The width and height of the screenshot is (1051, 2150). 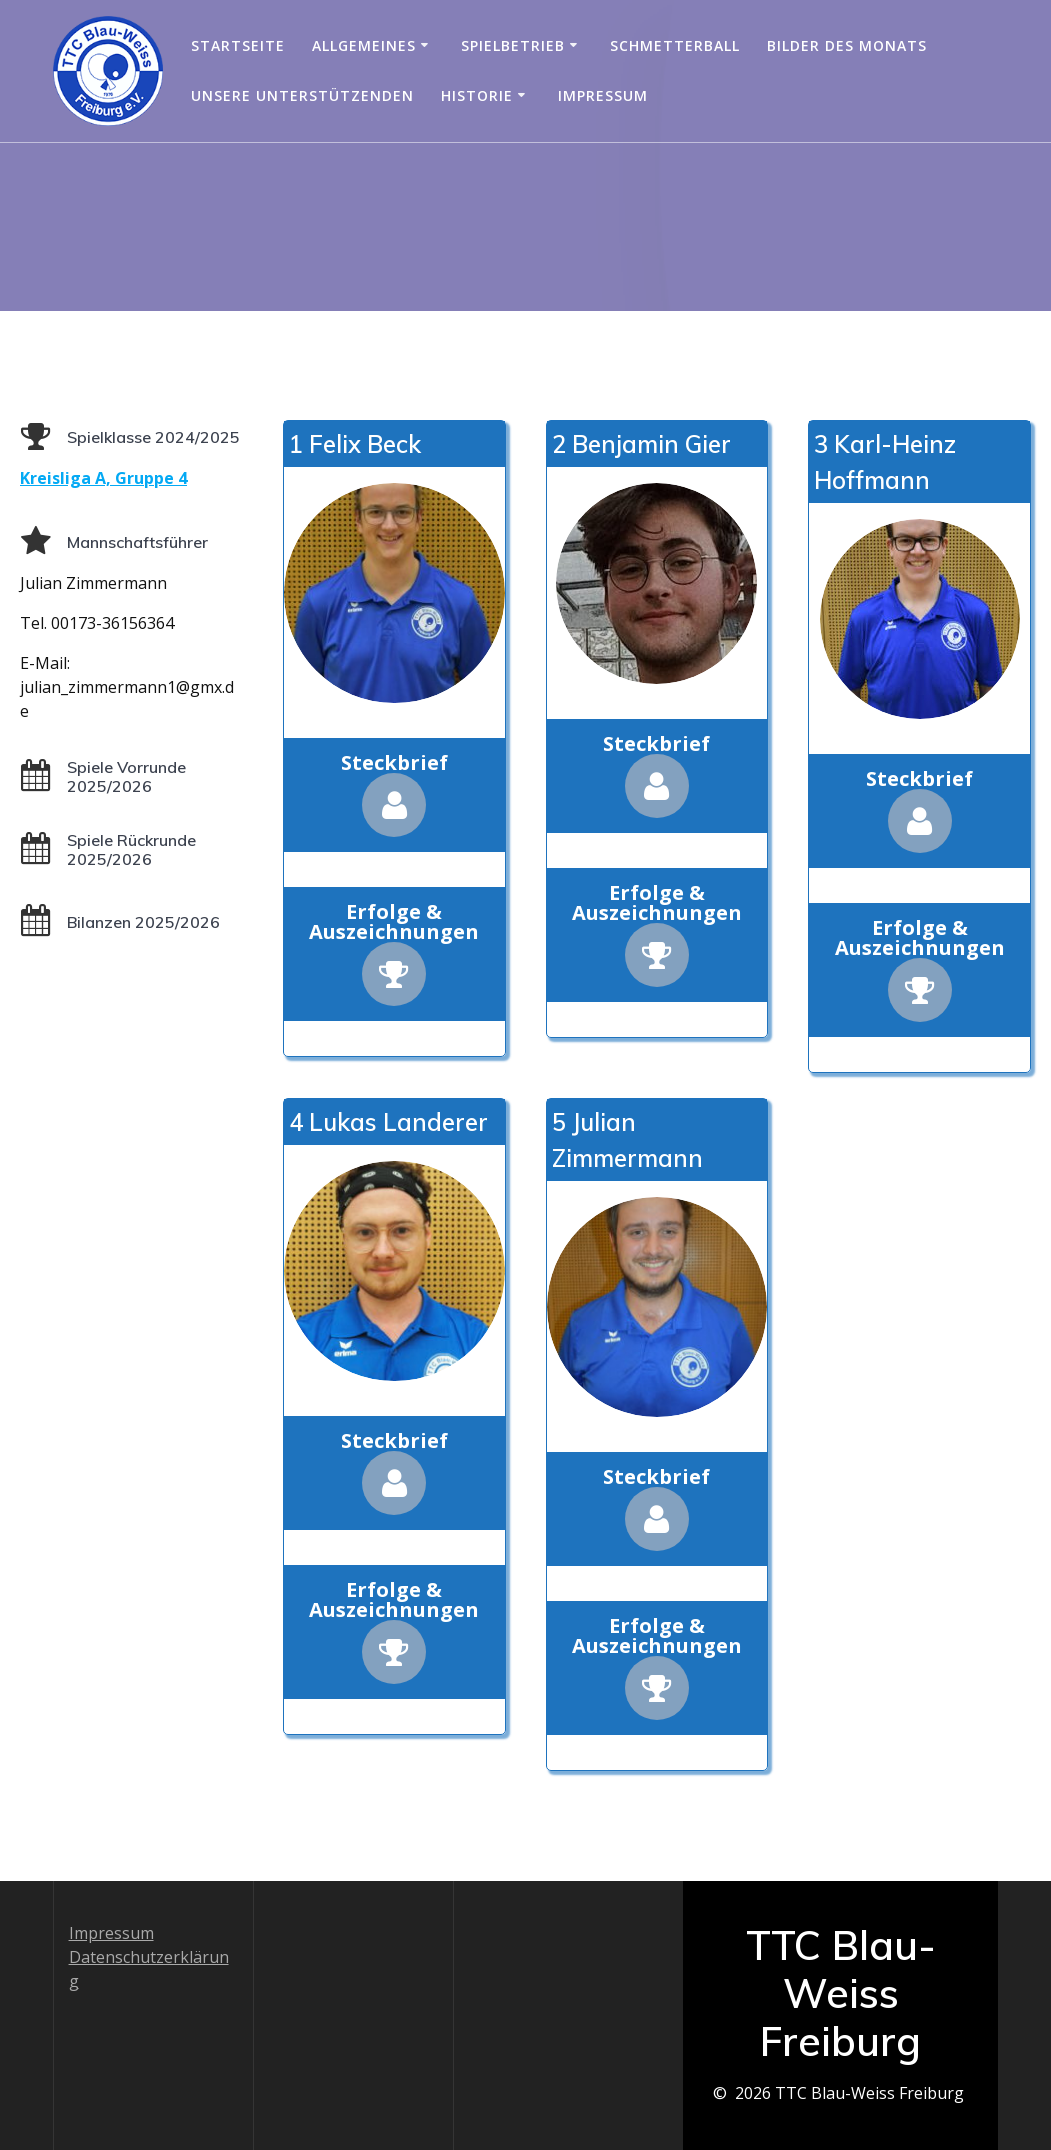 I want to click on Historie, so click(x=477, y=95).